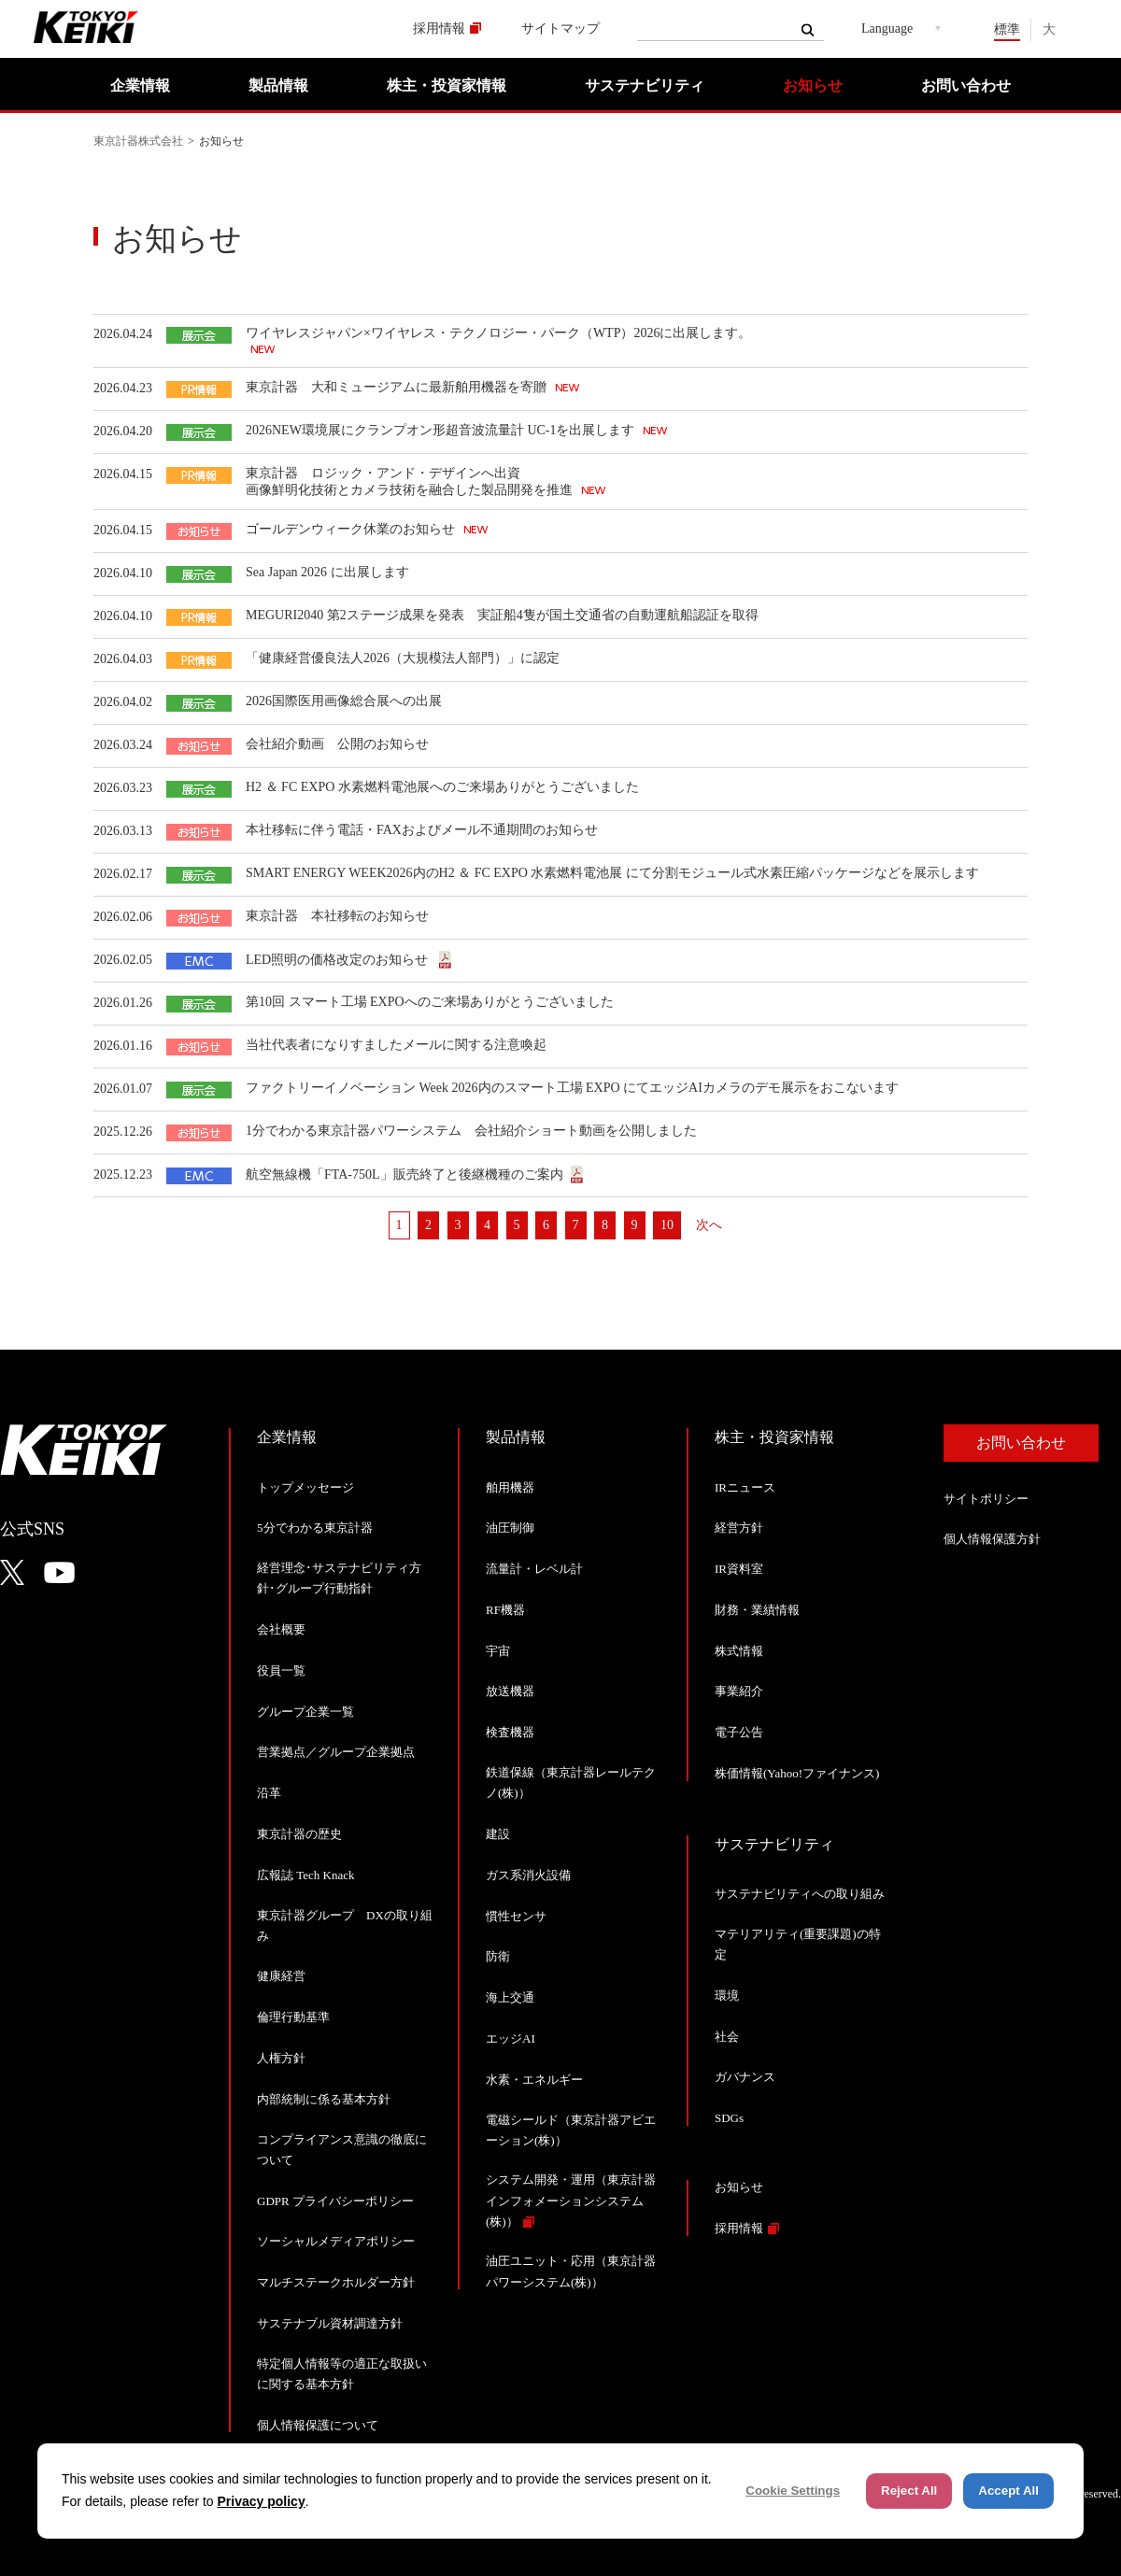  I want to click on 個人情報保護について, so click(317, 2425).